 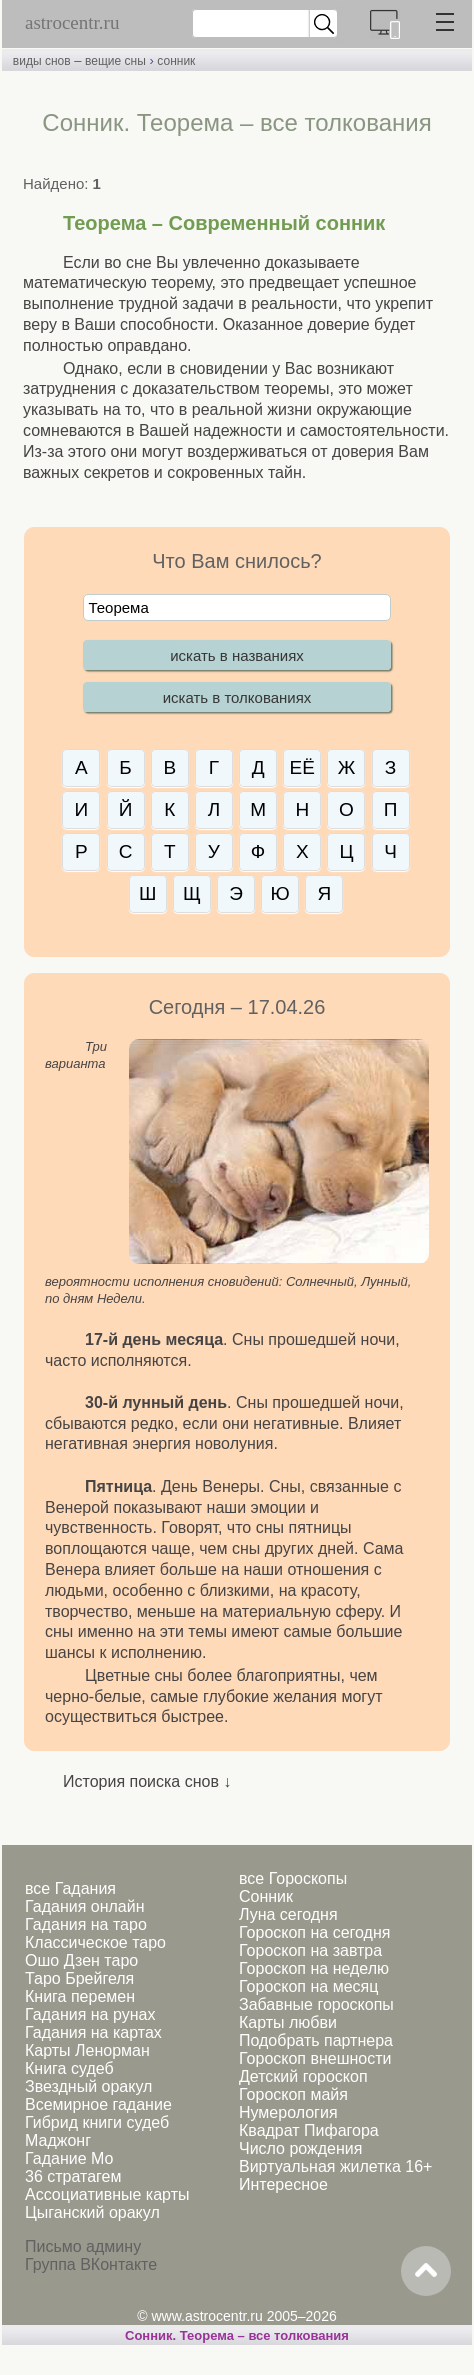 I want to click on Письмо админу, so click(x=83, y=2246).